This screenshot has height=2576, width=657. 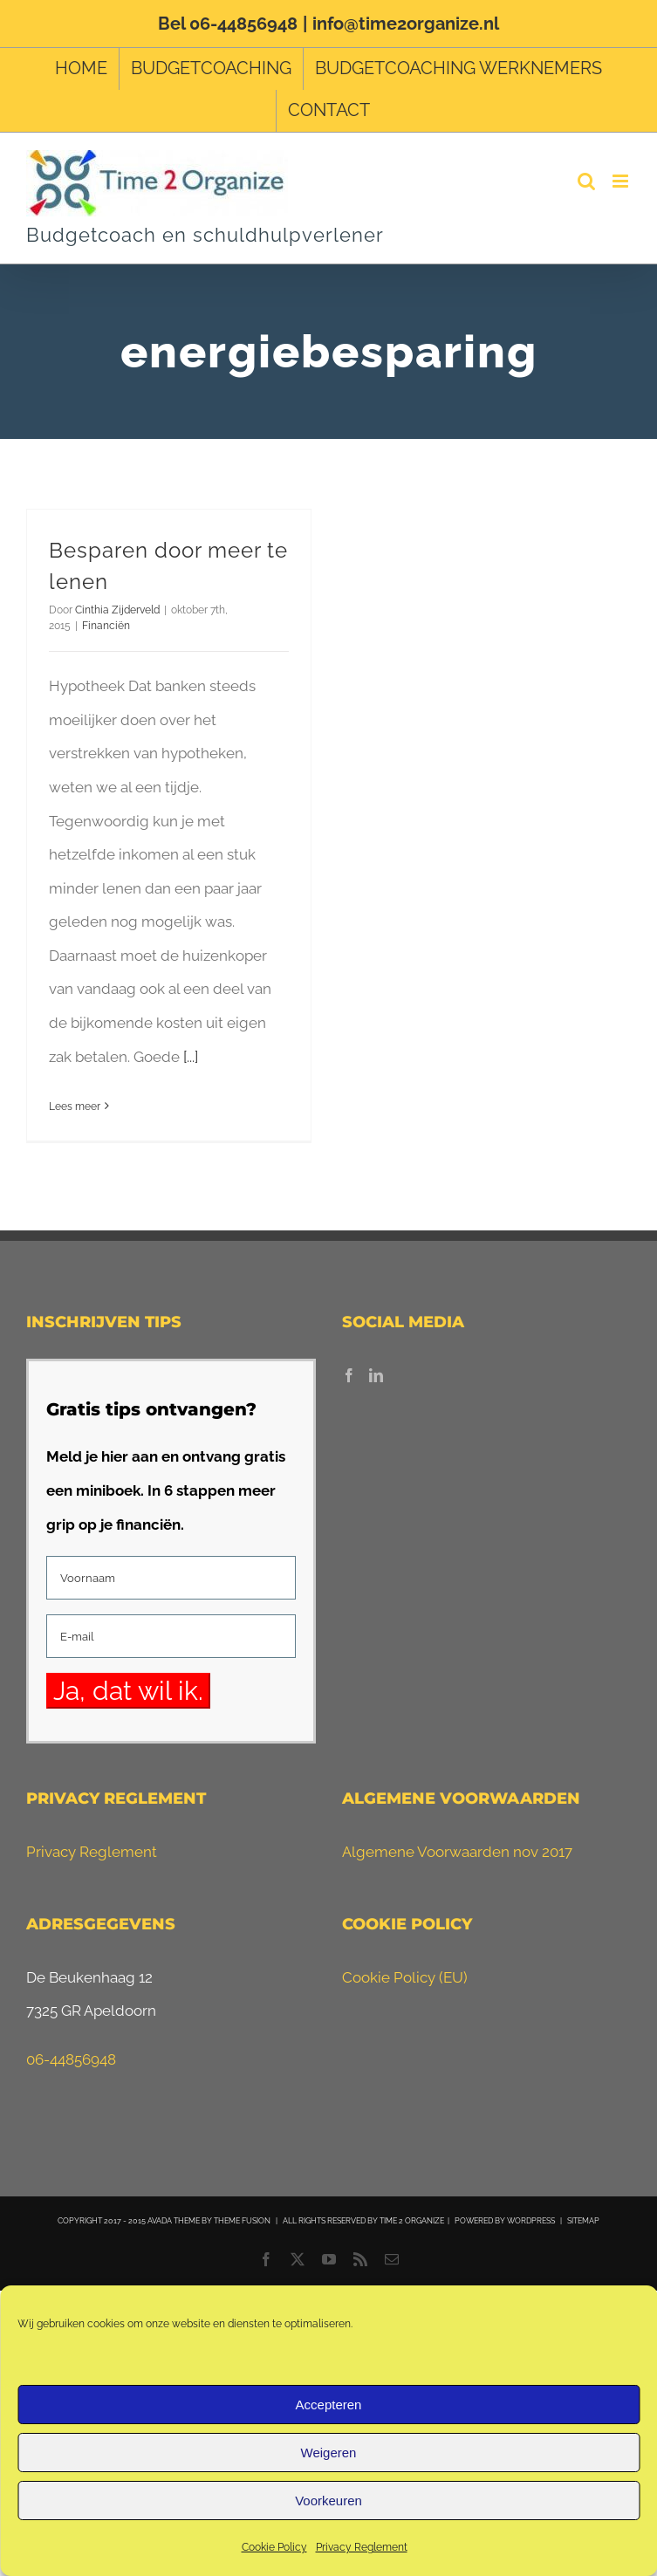 I want to click on Lees meer [More on Besparen door meer te lenen], so click(x=74, y=1106).